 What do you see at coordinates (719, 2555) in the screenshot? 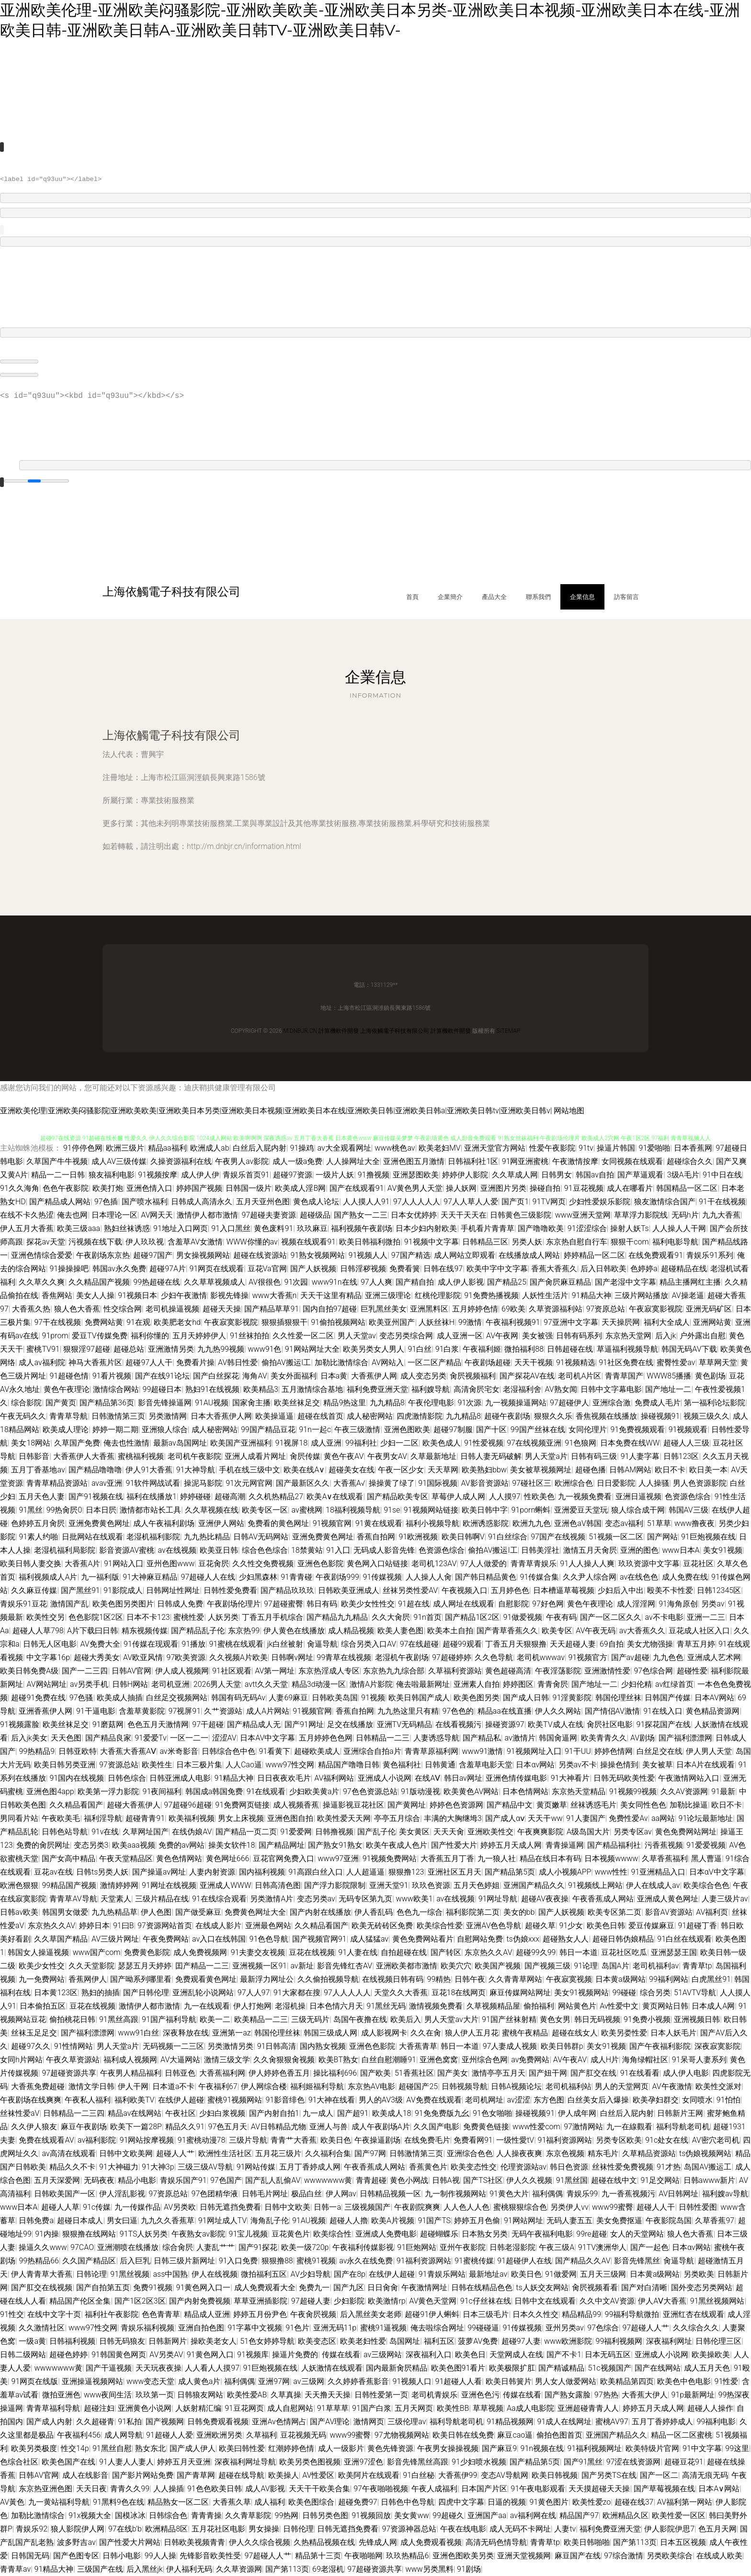
I see `在线成人欧美` at bounding box center [719, 2555].